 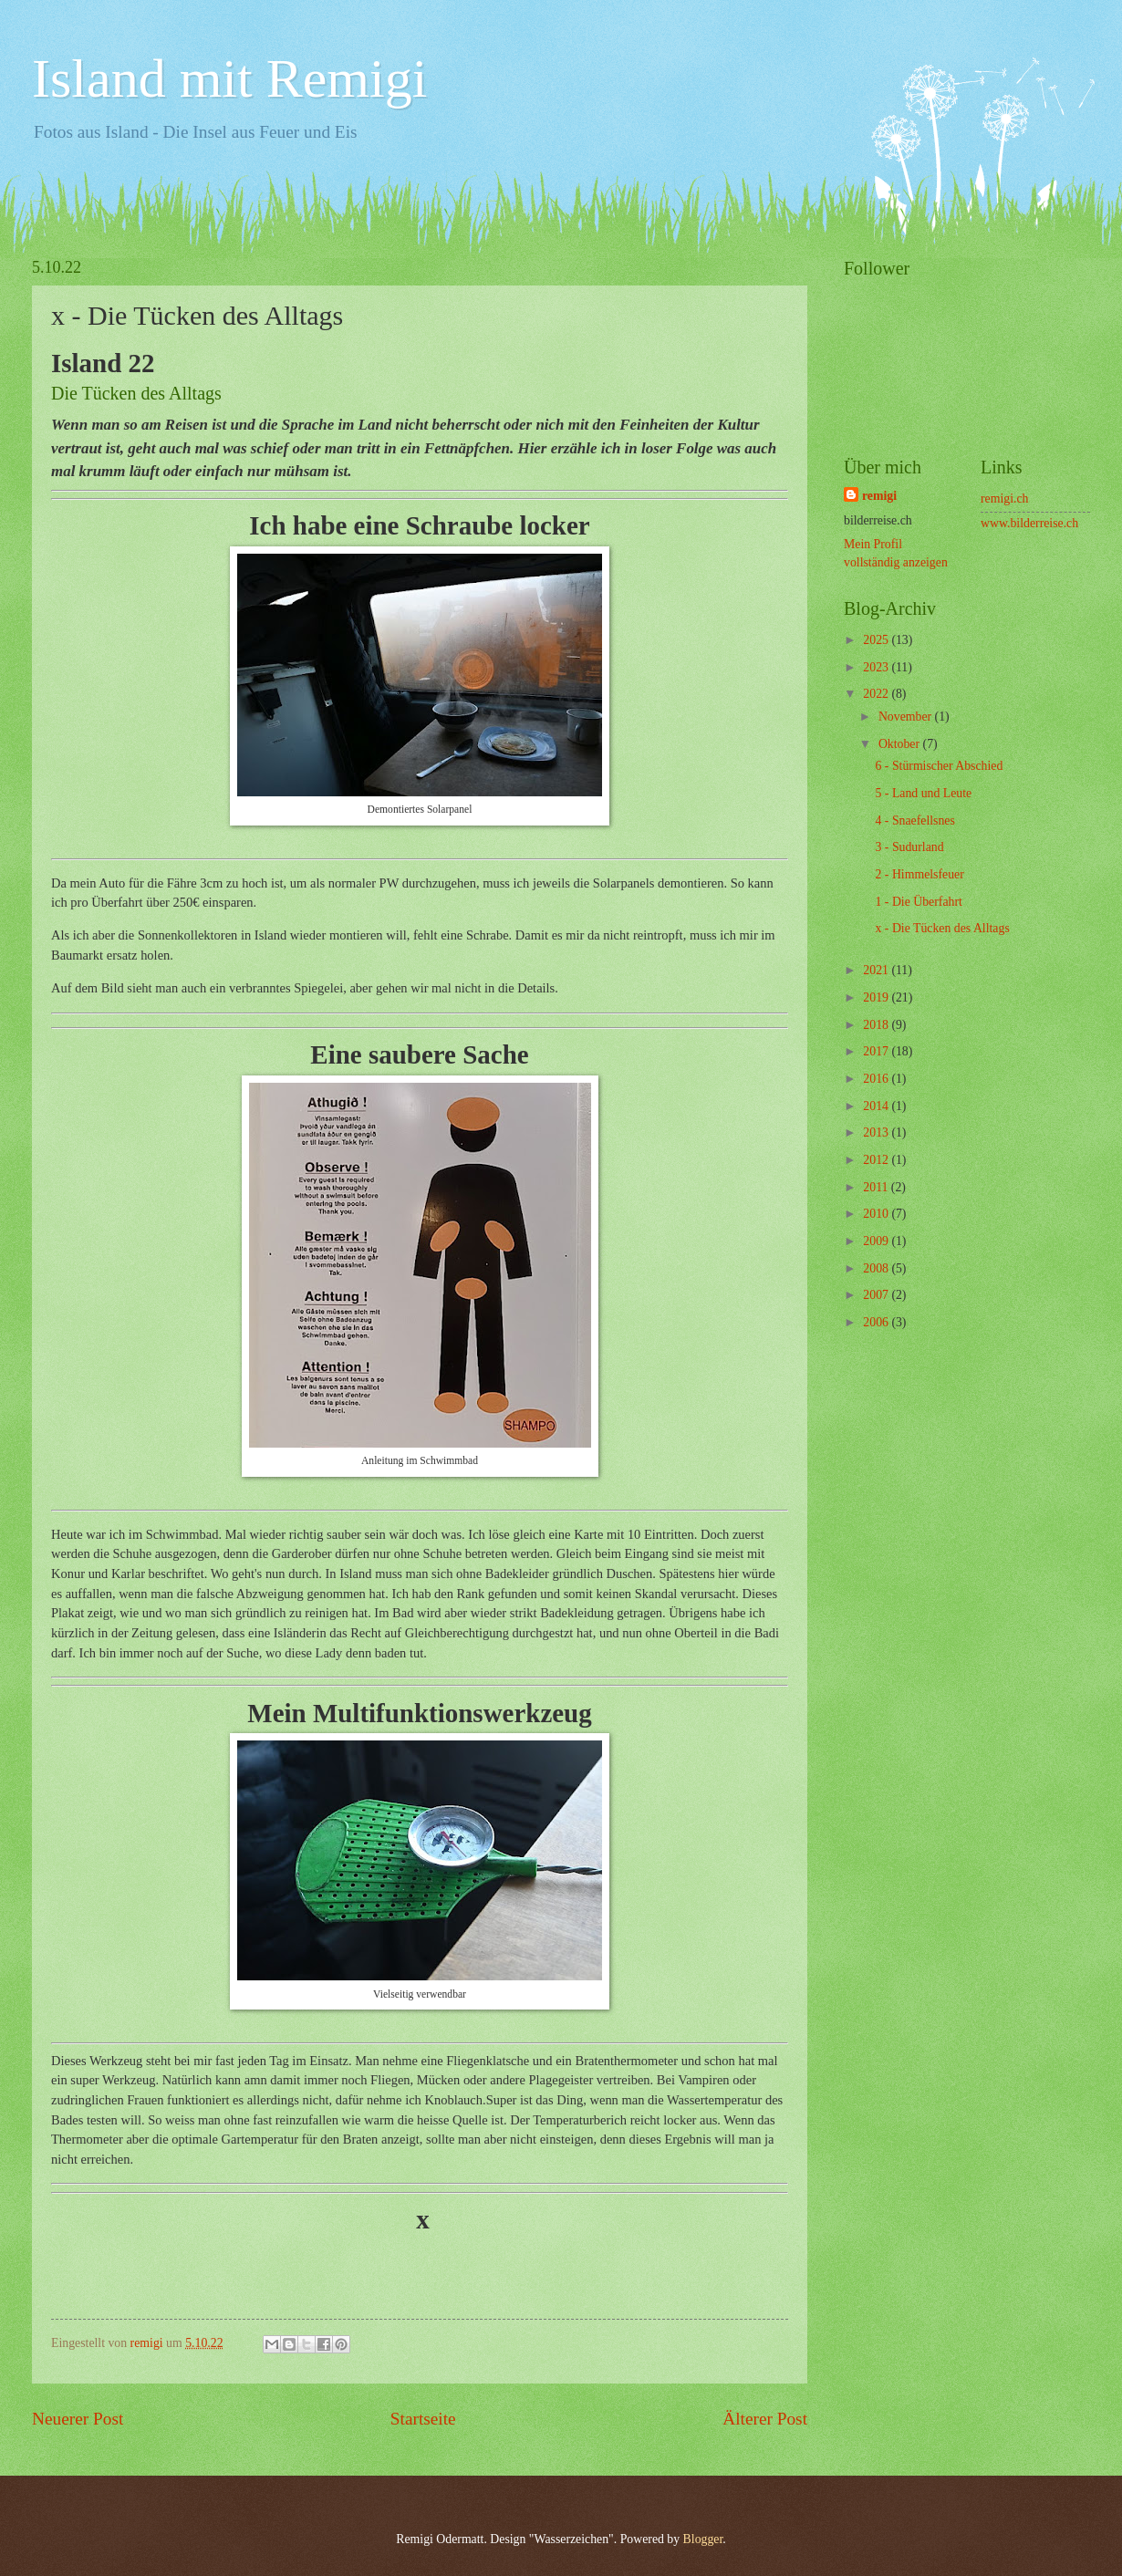 I want to click on 2006, so click(x=877, y=1322).